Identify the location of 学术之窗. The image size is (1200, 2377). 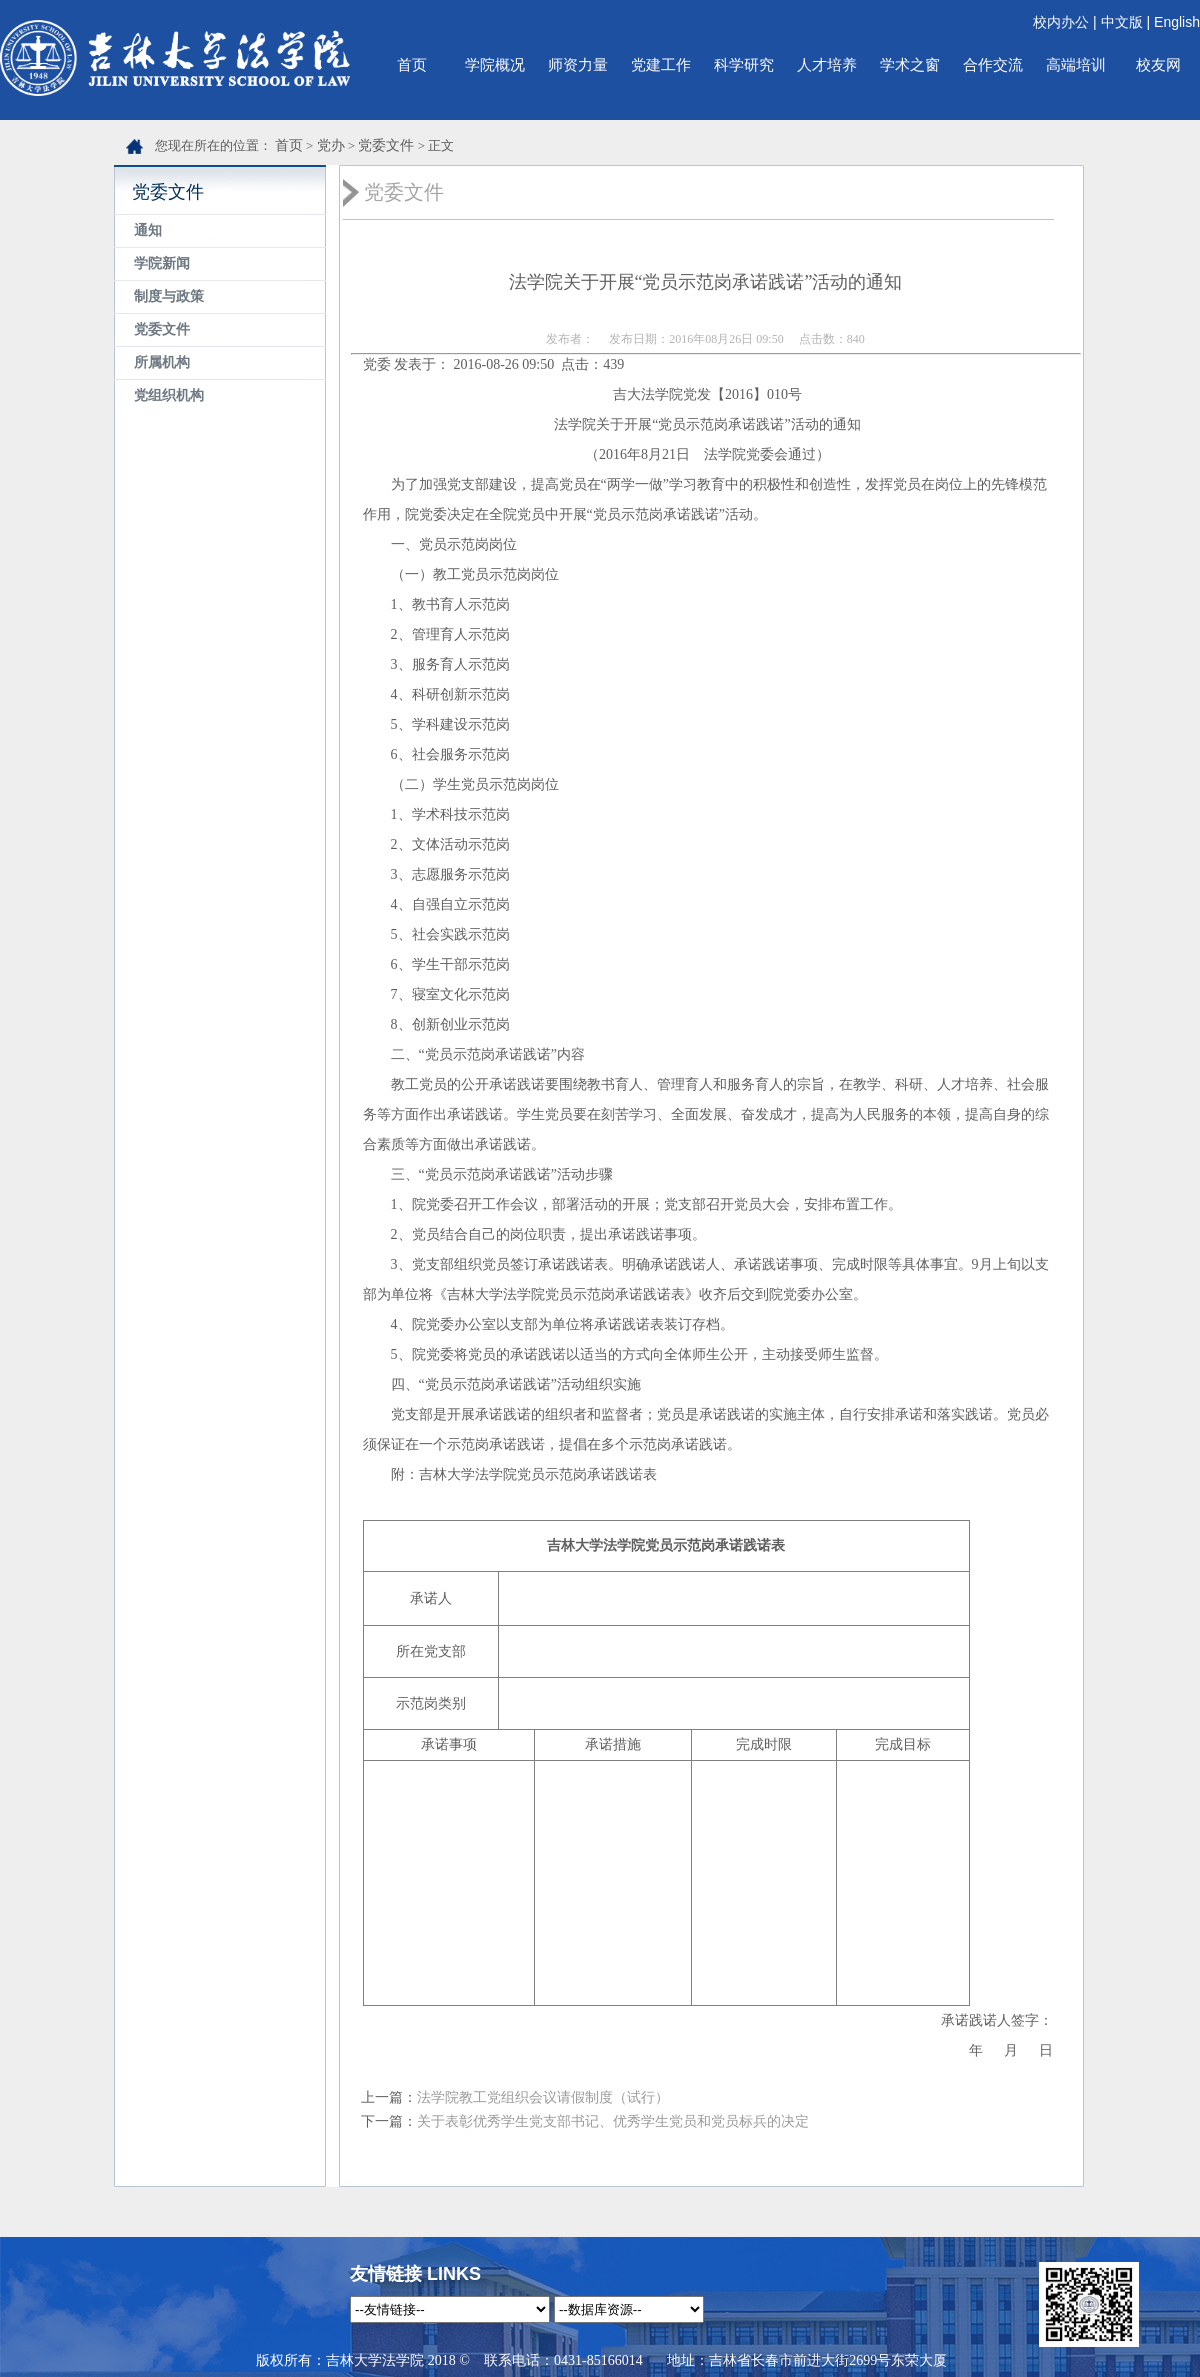
(910, 64).